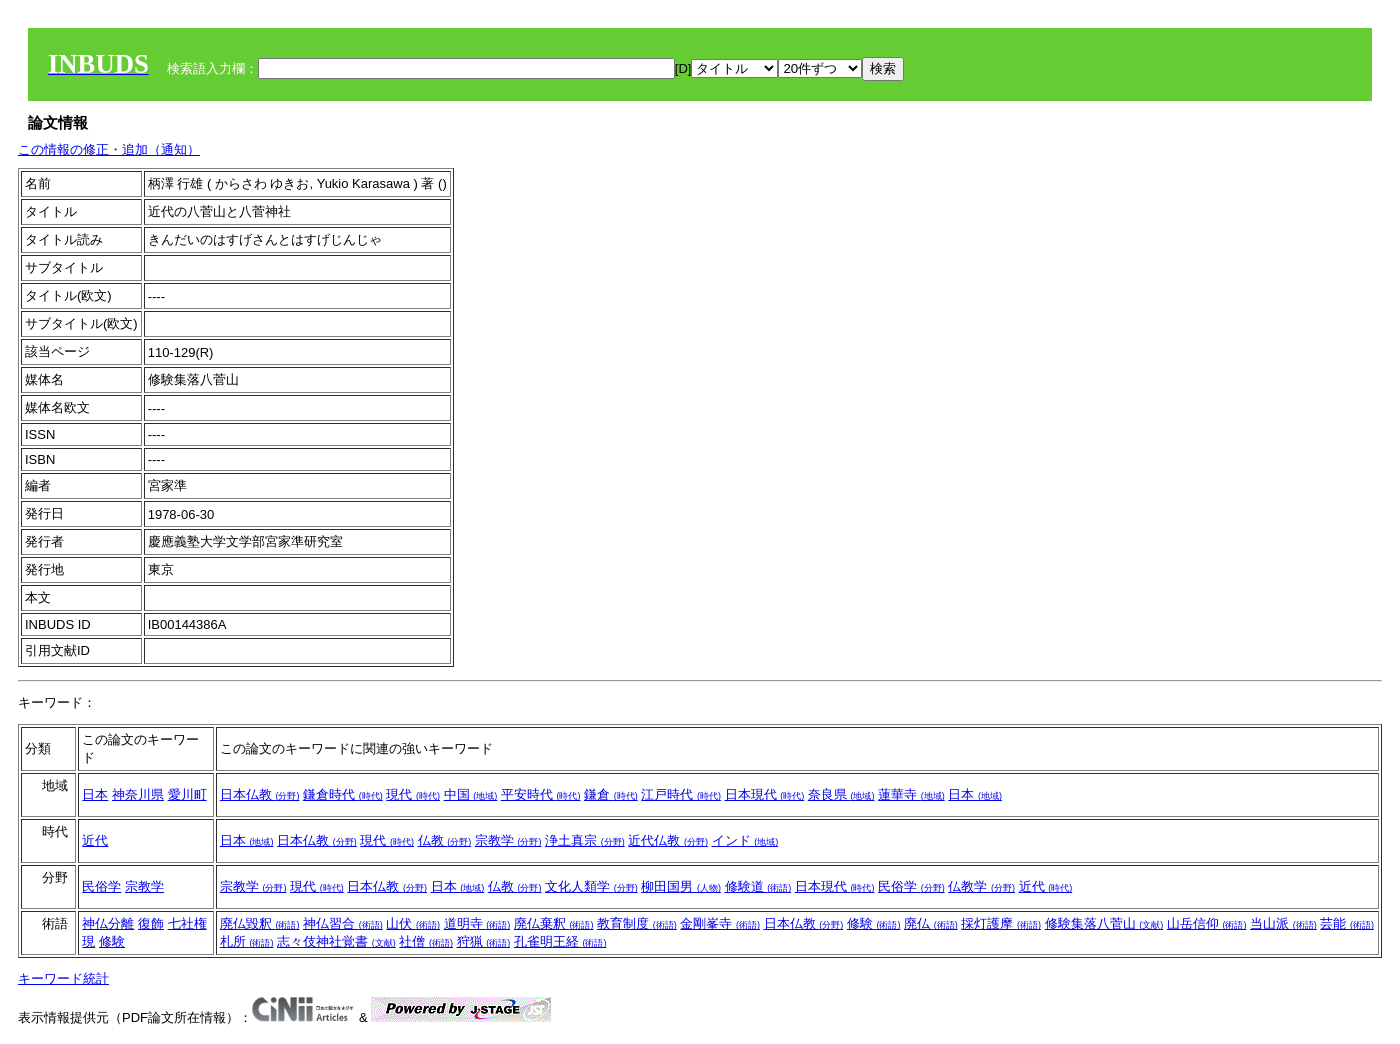 The image size is (1400, 1044). Describe the element at coordinates (187, 794) in the screenshot. I see `愛川町` at that location.